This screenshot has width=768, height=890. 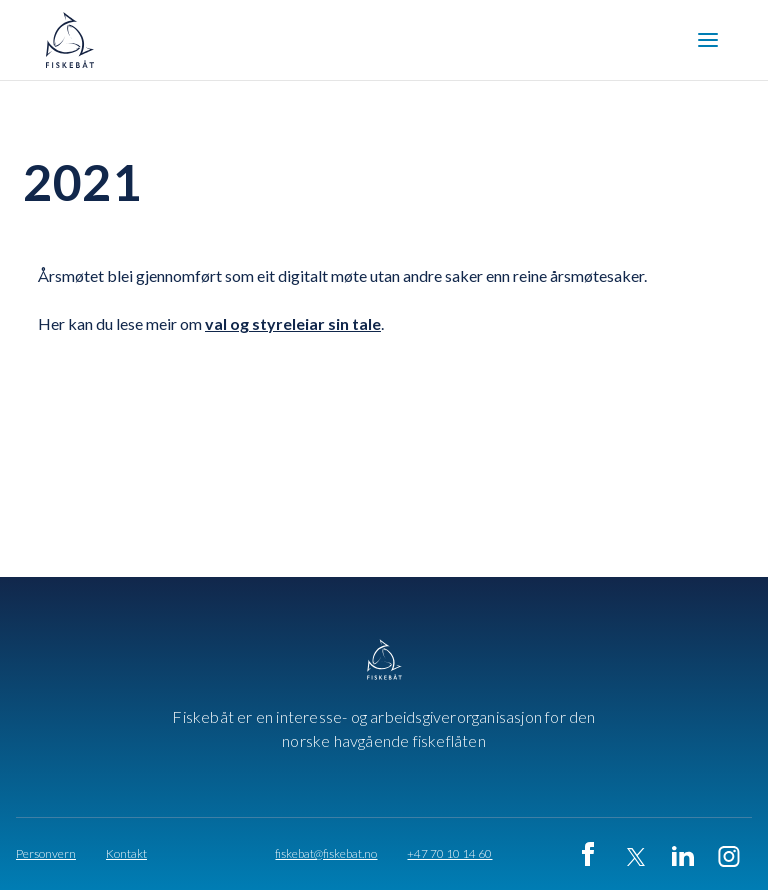 What do you see at coordinates (76, 40) in the screenshot?
I see `[home]` at bounding box center [76, 40].